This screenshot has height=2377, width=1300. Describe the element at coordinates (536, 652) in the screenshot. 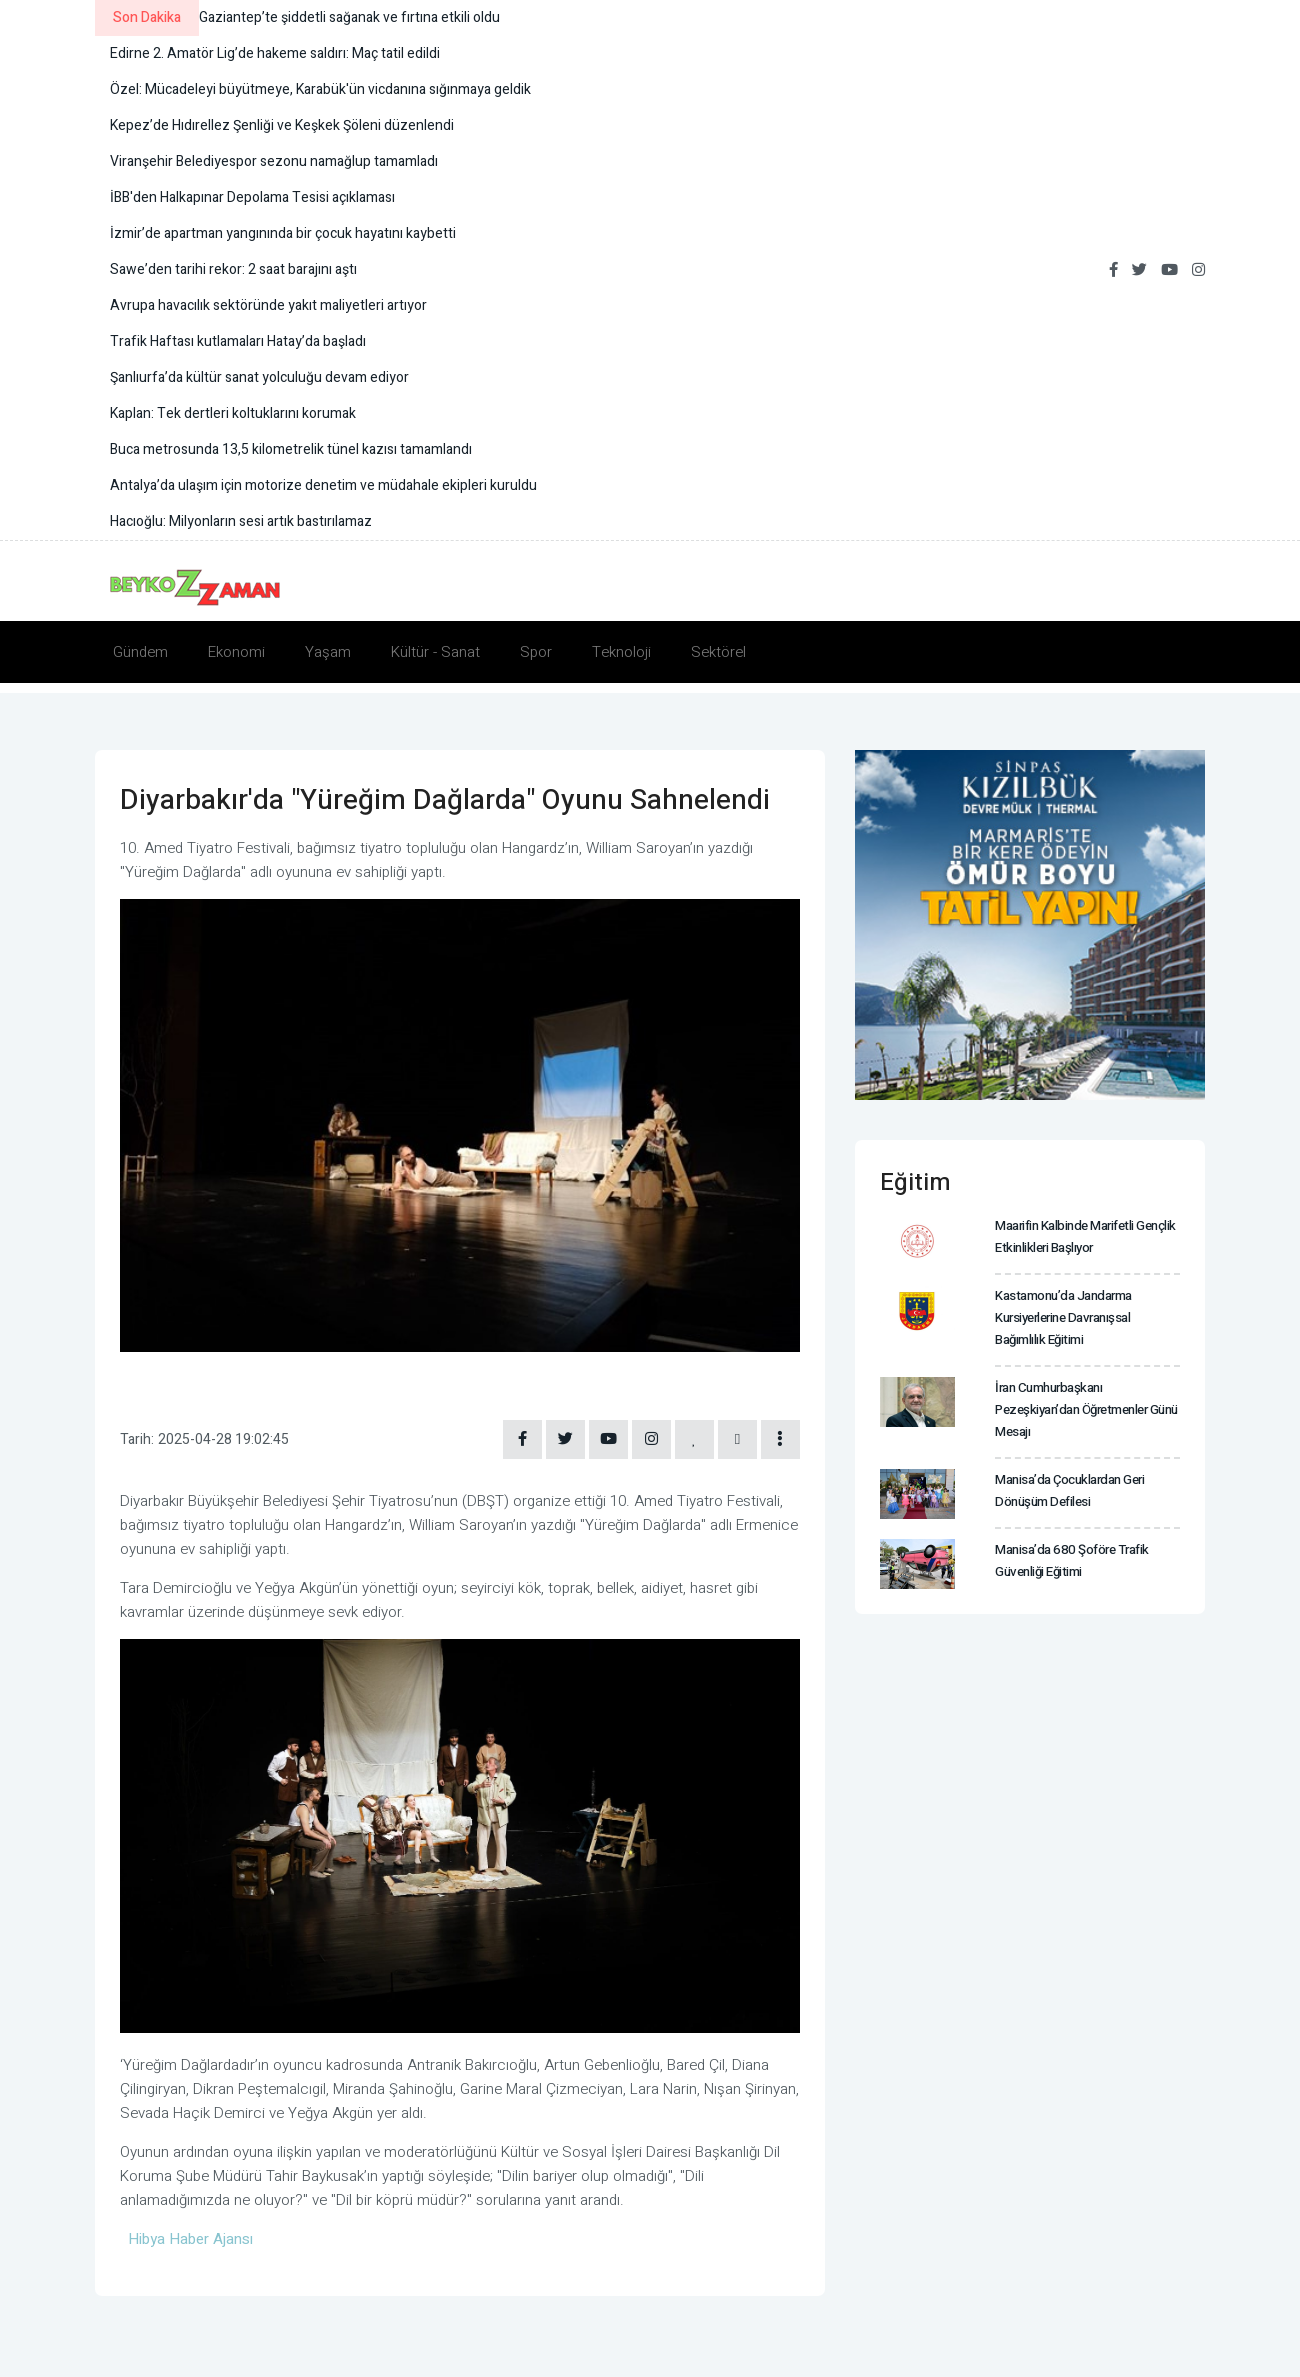

I see `Spor` at that location.